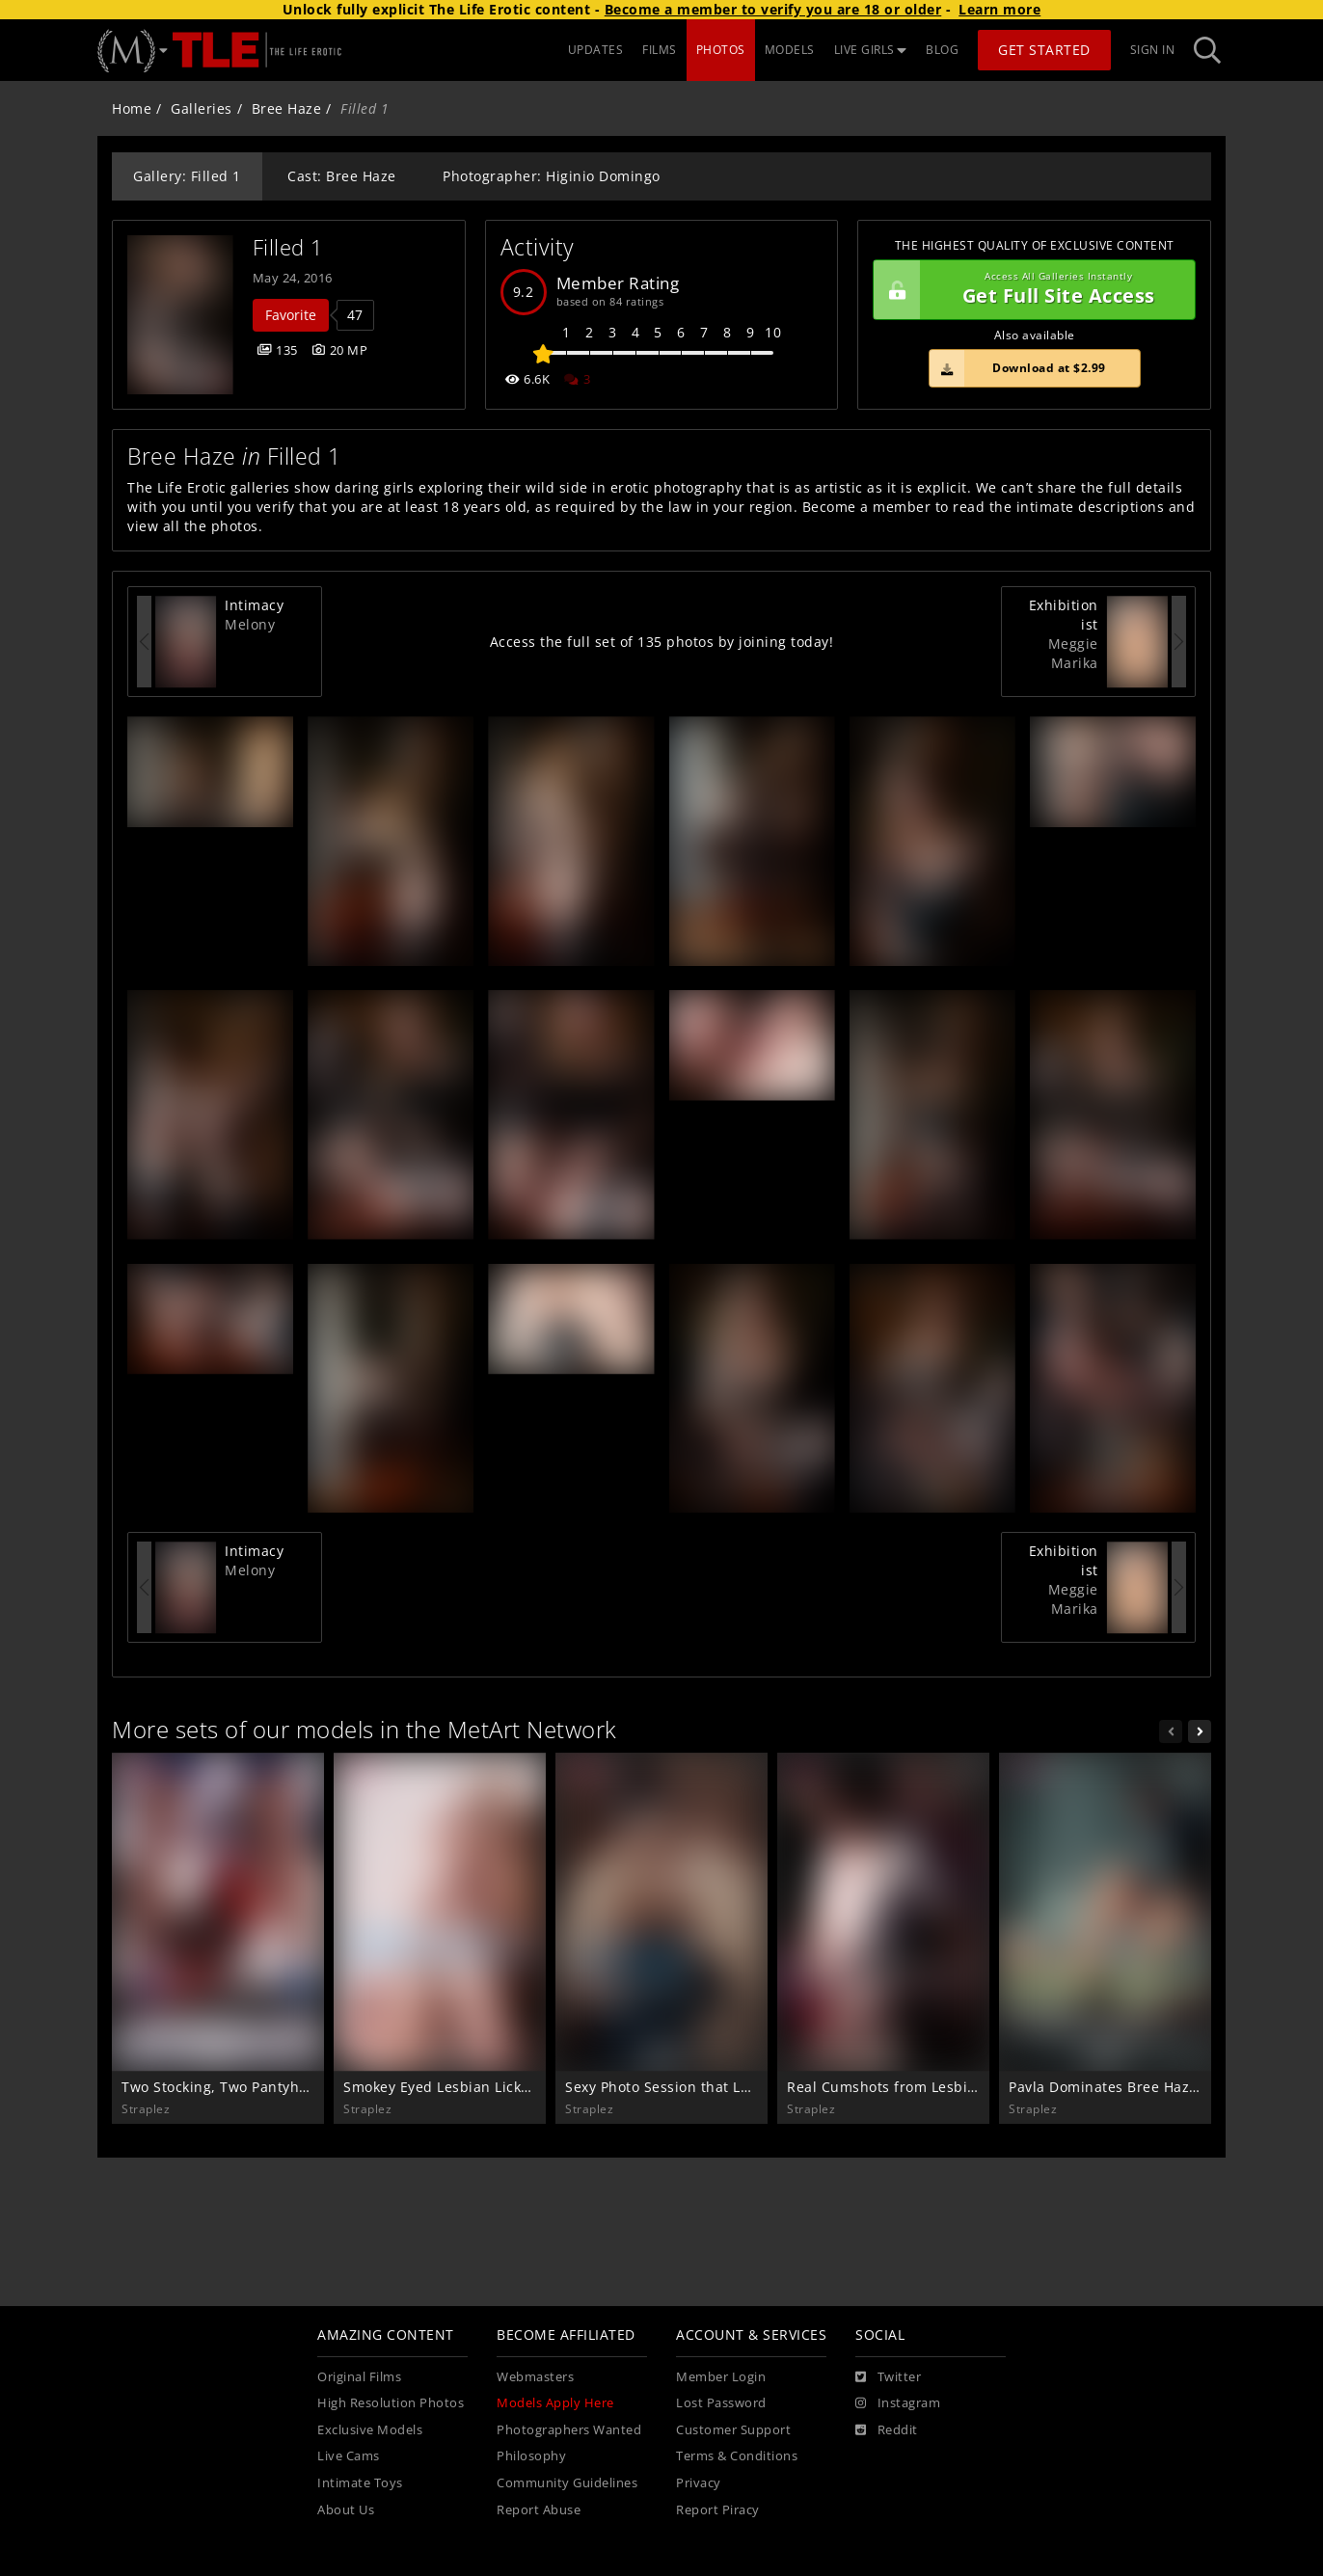  What do you see at coordinates (555, 2403) in the screenshot?
I see `Models Apply Here` at bounding box center [555, 2403].